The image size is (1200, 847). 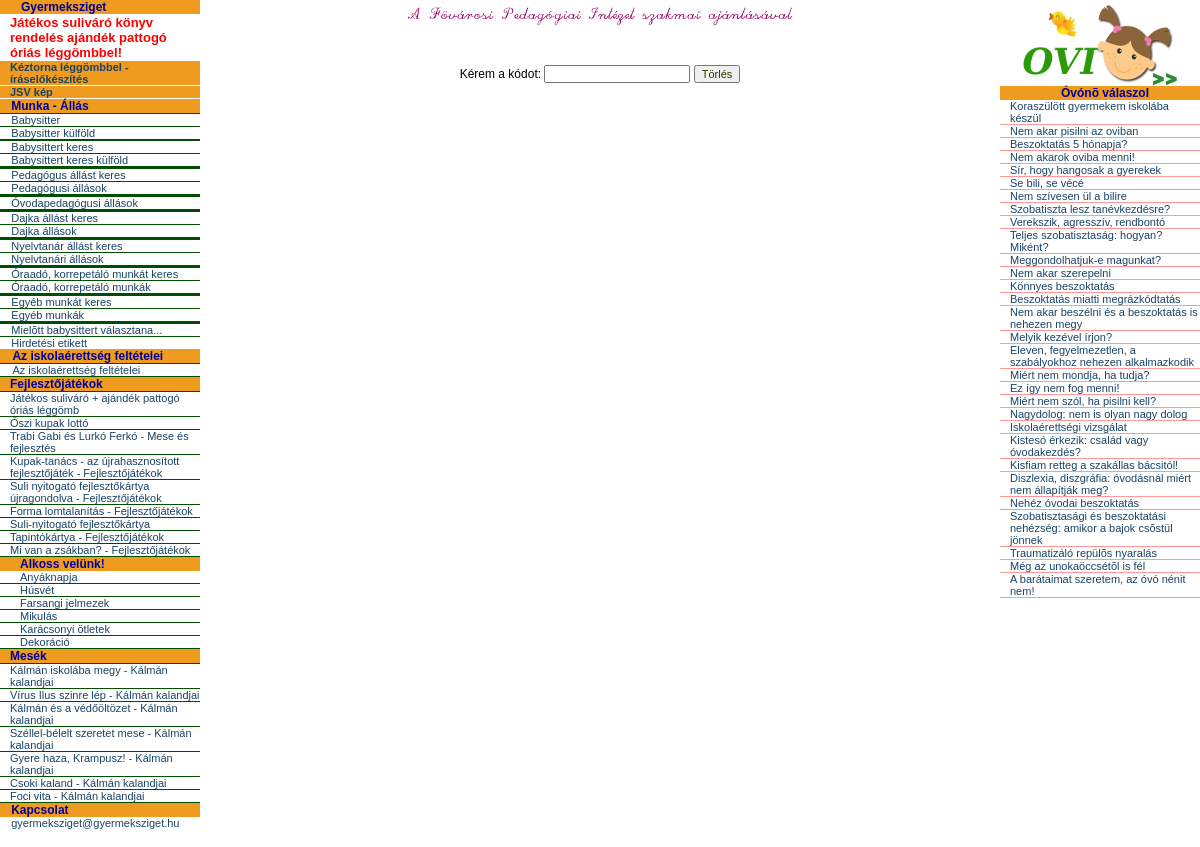 I want to click on Ez így nem fog menni!, so click(x=1064, y=388).